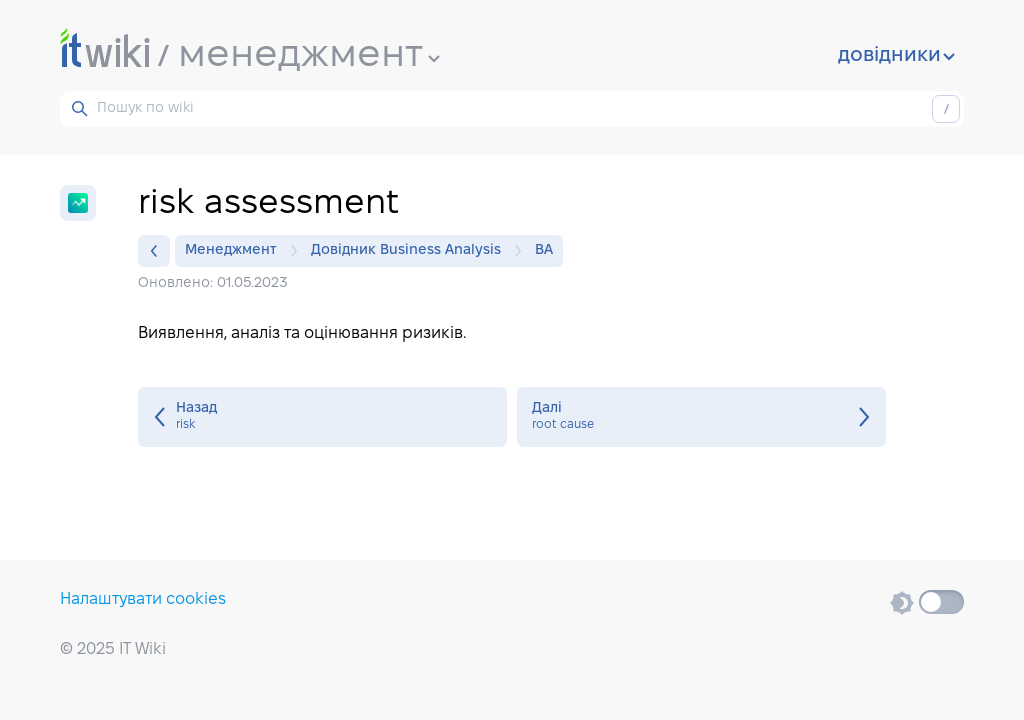  I want to click on Налаштувати cookies, so click(143, 599).